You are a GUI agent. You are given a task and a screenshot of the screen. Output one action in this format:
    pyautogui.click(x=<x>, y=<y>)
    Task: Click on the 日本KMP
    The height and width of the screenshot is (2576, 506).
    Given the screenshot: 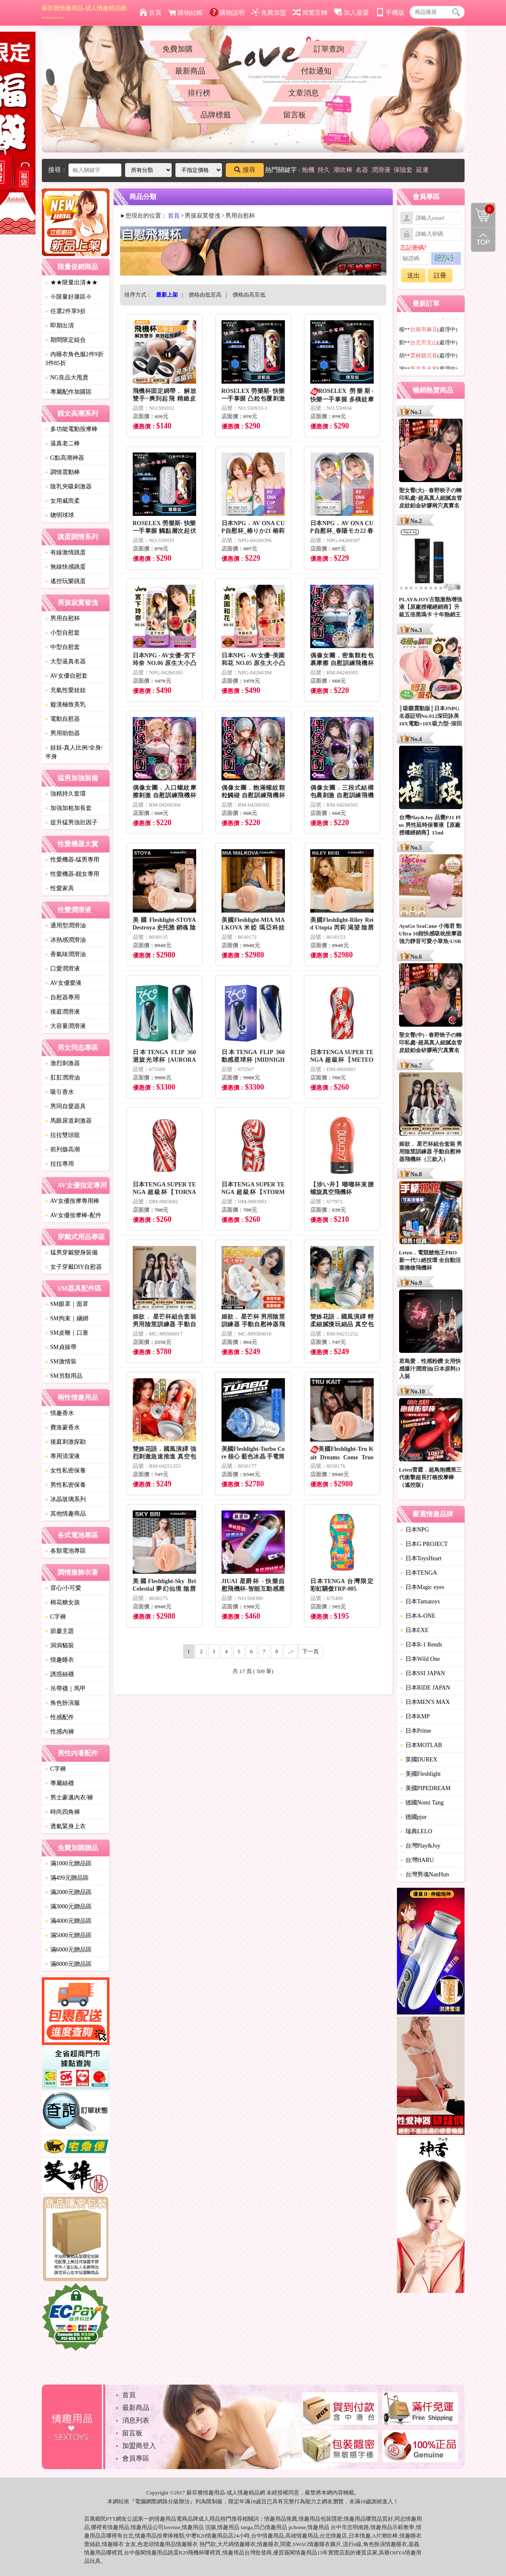 What is the action you would take?
    pyautogui.click(x=415, y=1716)
    